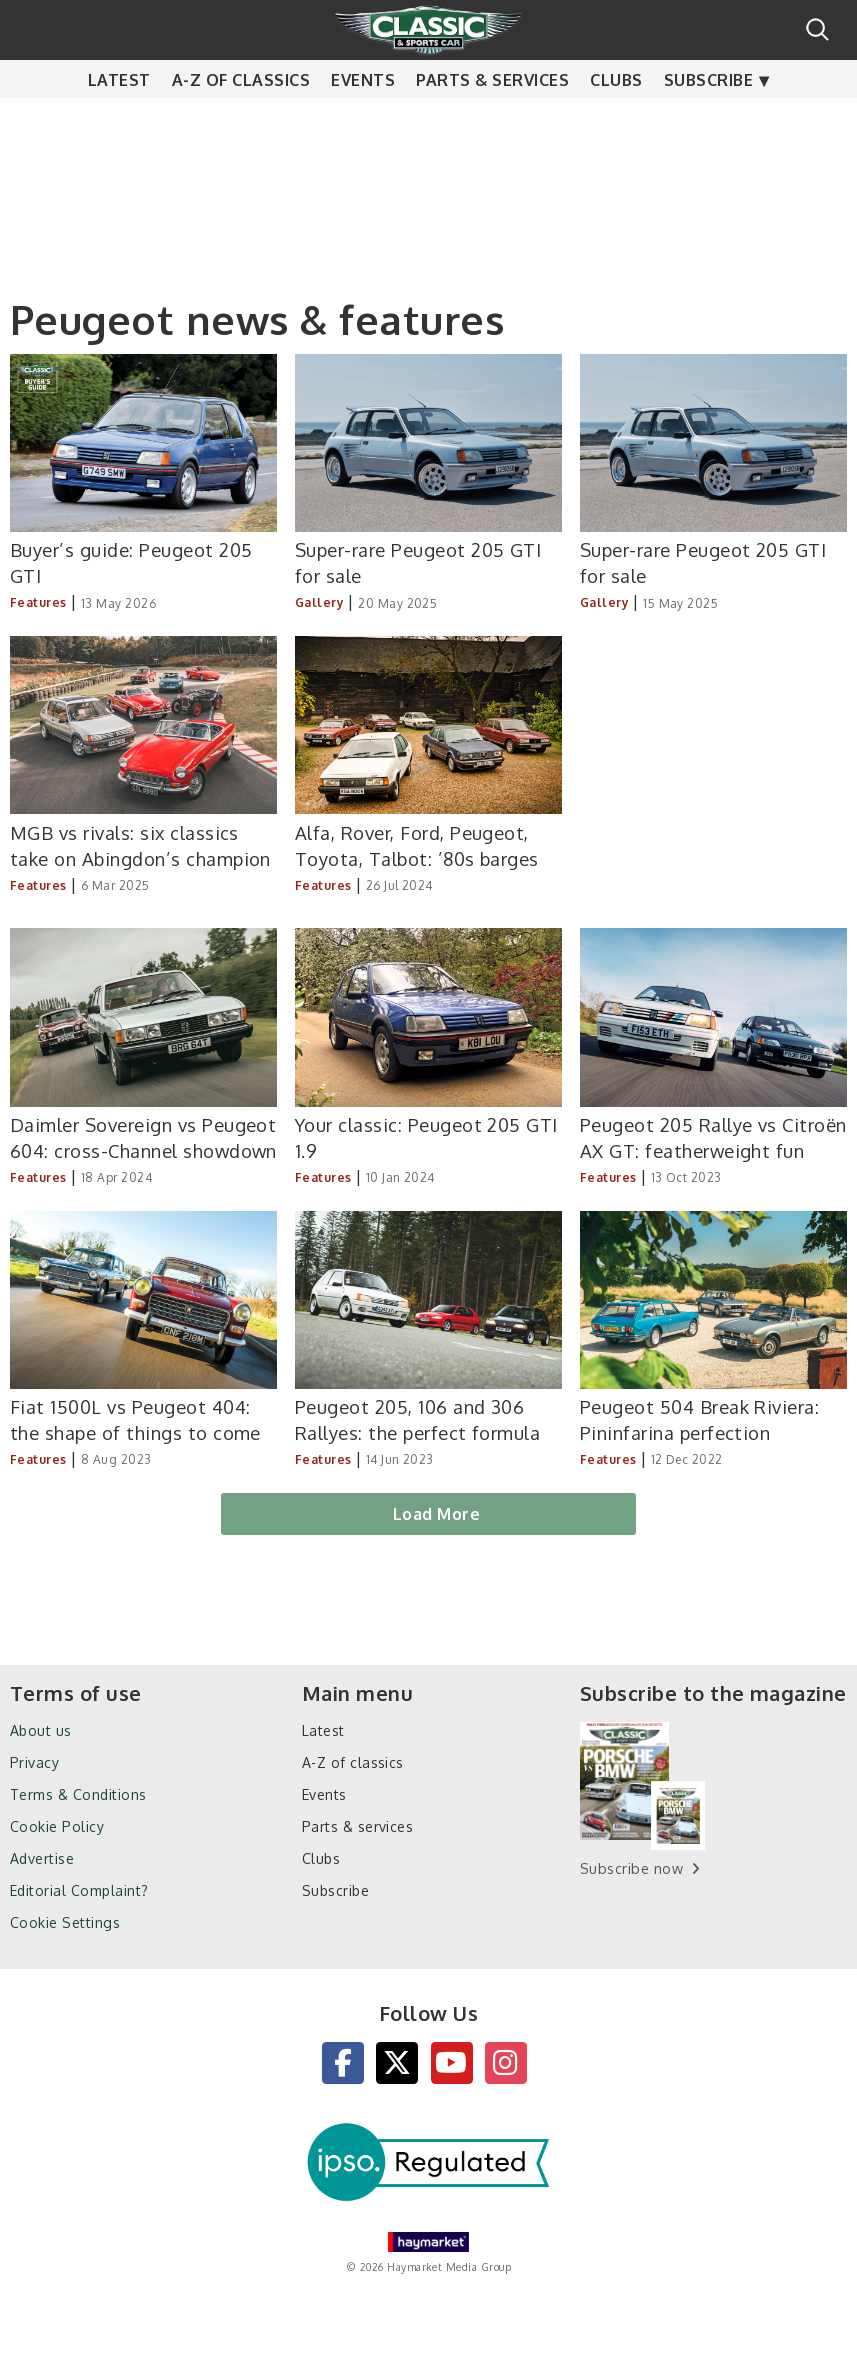  Describe the element at coordinates (241, 120) in the screenshot. I see `A-Z of classics` at that location.